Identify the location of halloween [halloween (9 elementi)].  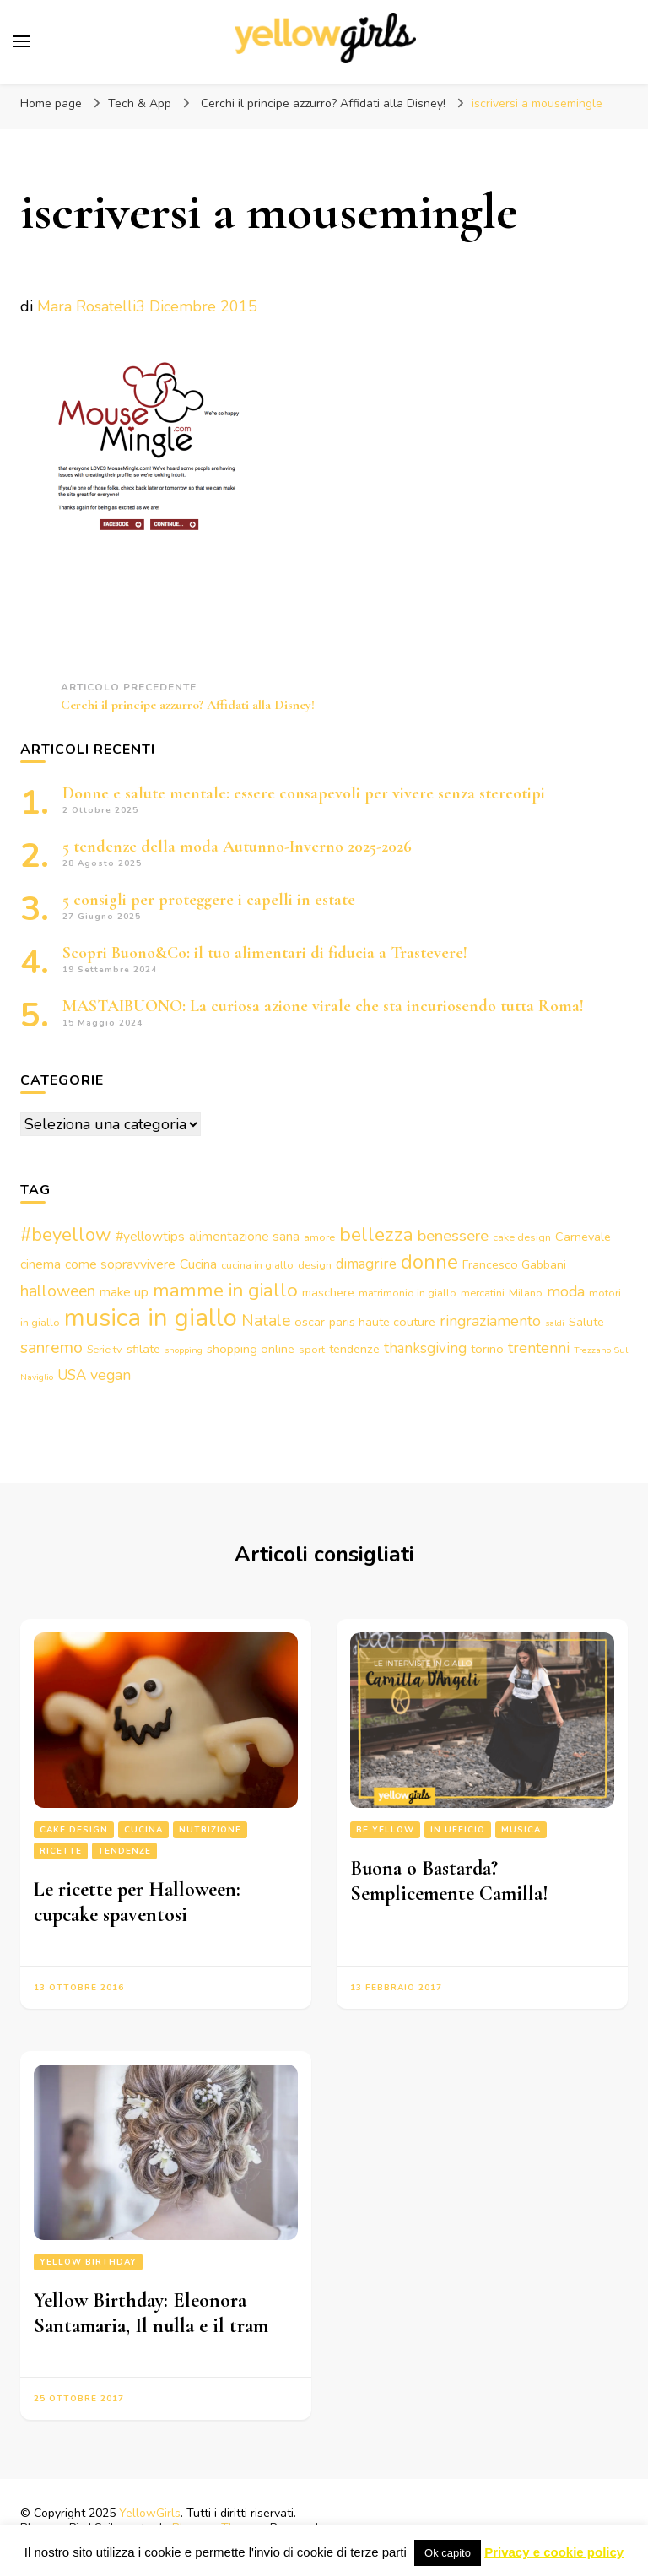
(57, 1291).